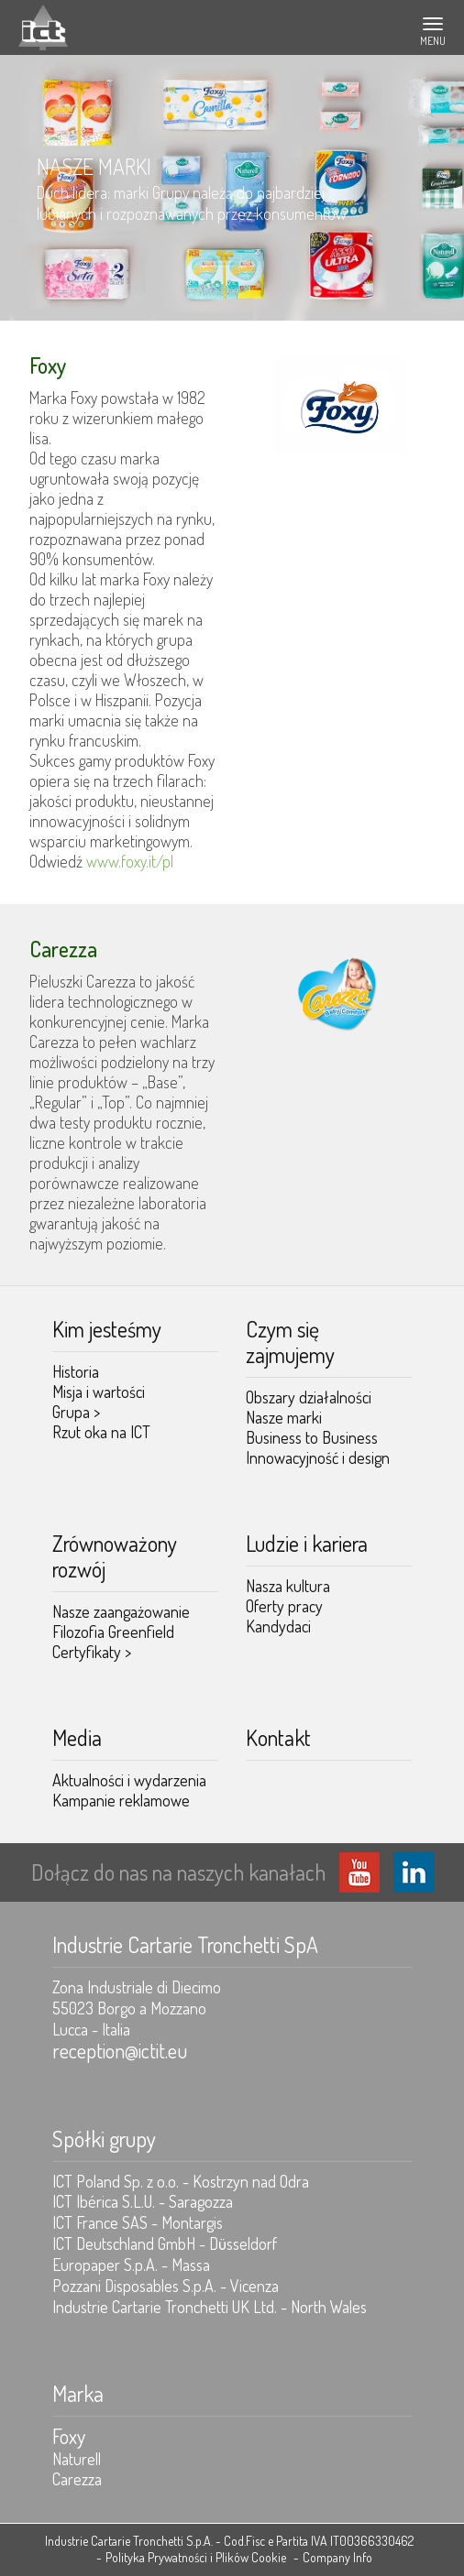  Describe the element at coordinates (288, 1586) in the screenshot. I see `Nasza kultura` at that location.